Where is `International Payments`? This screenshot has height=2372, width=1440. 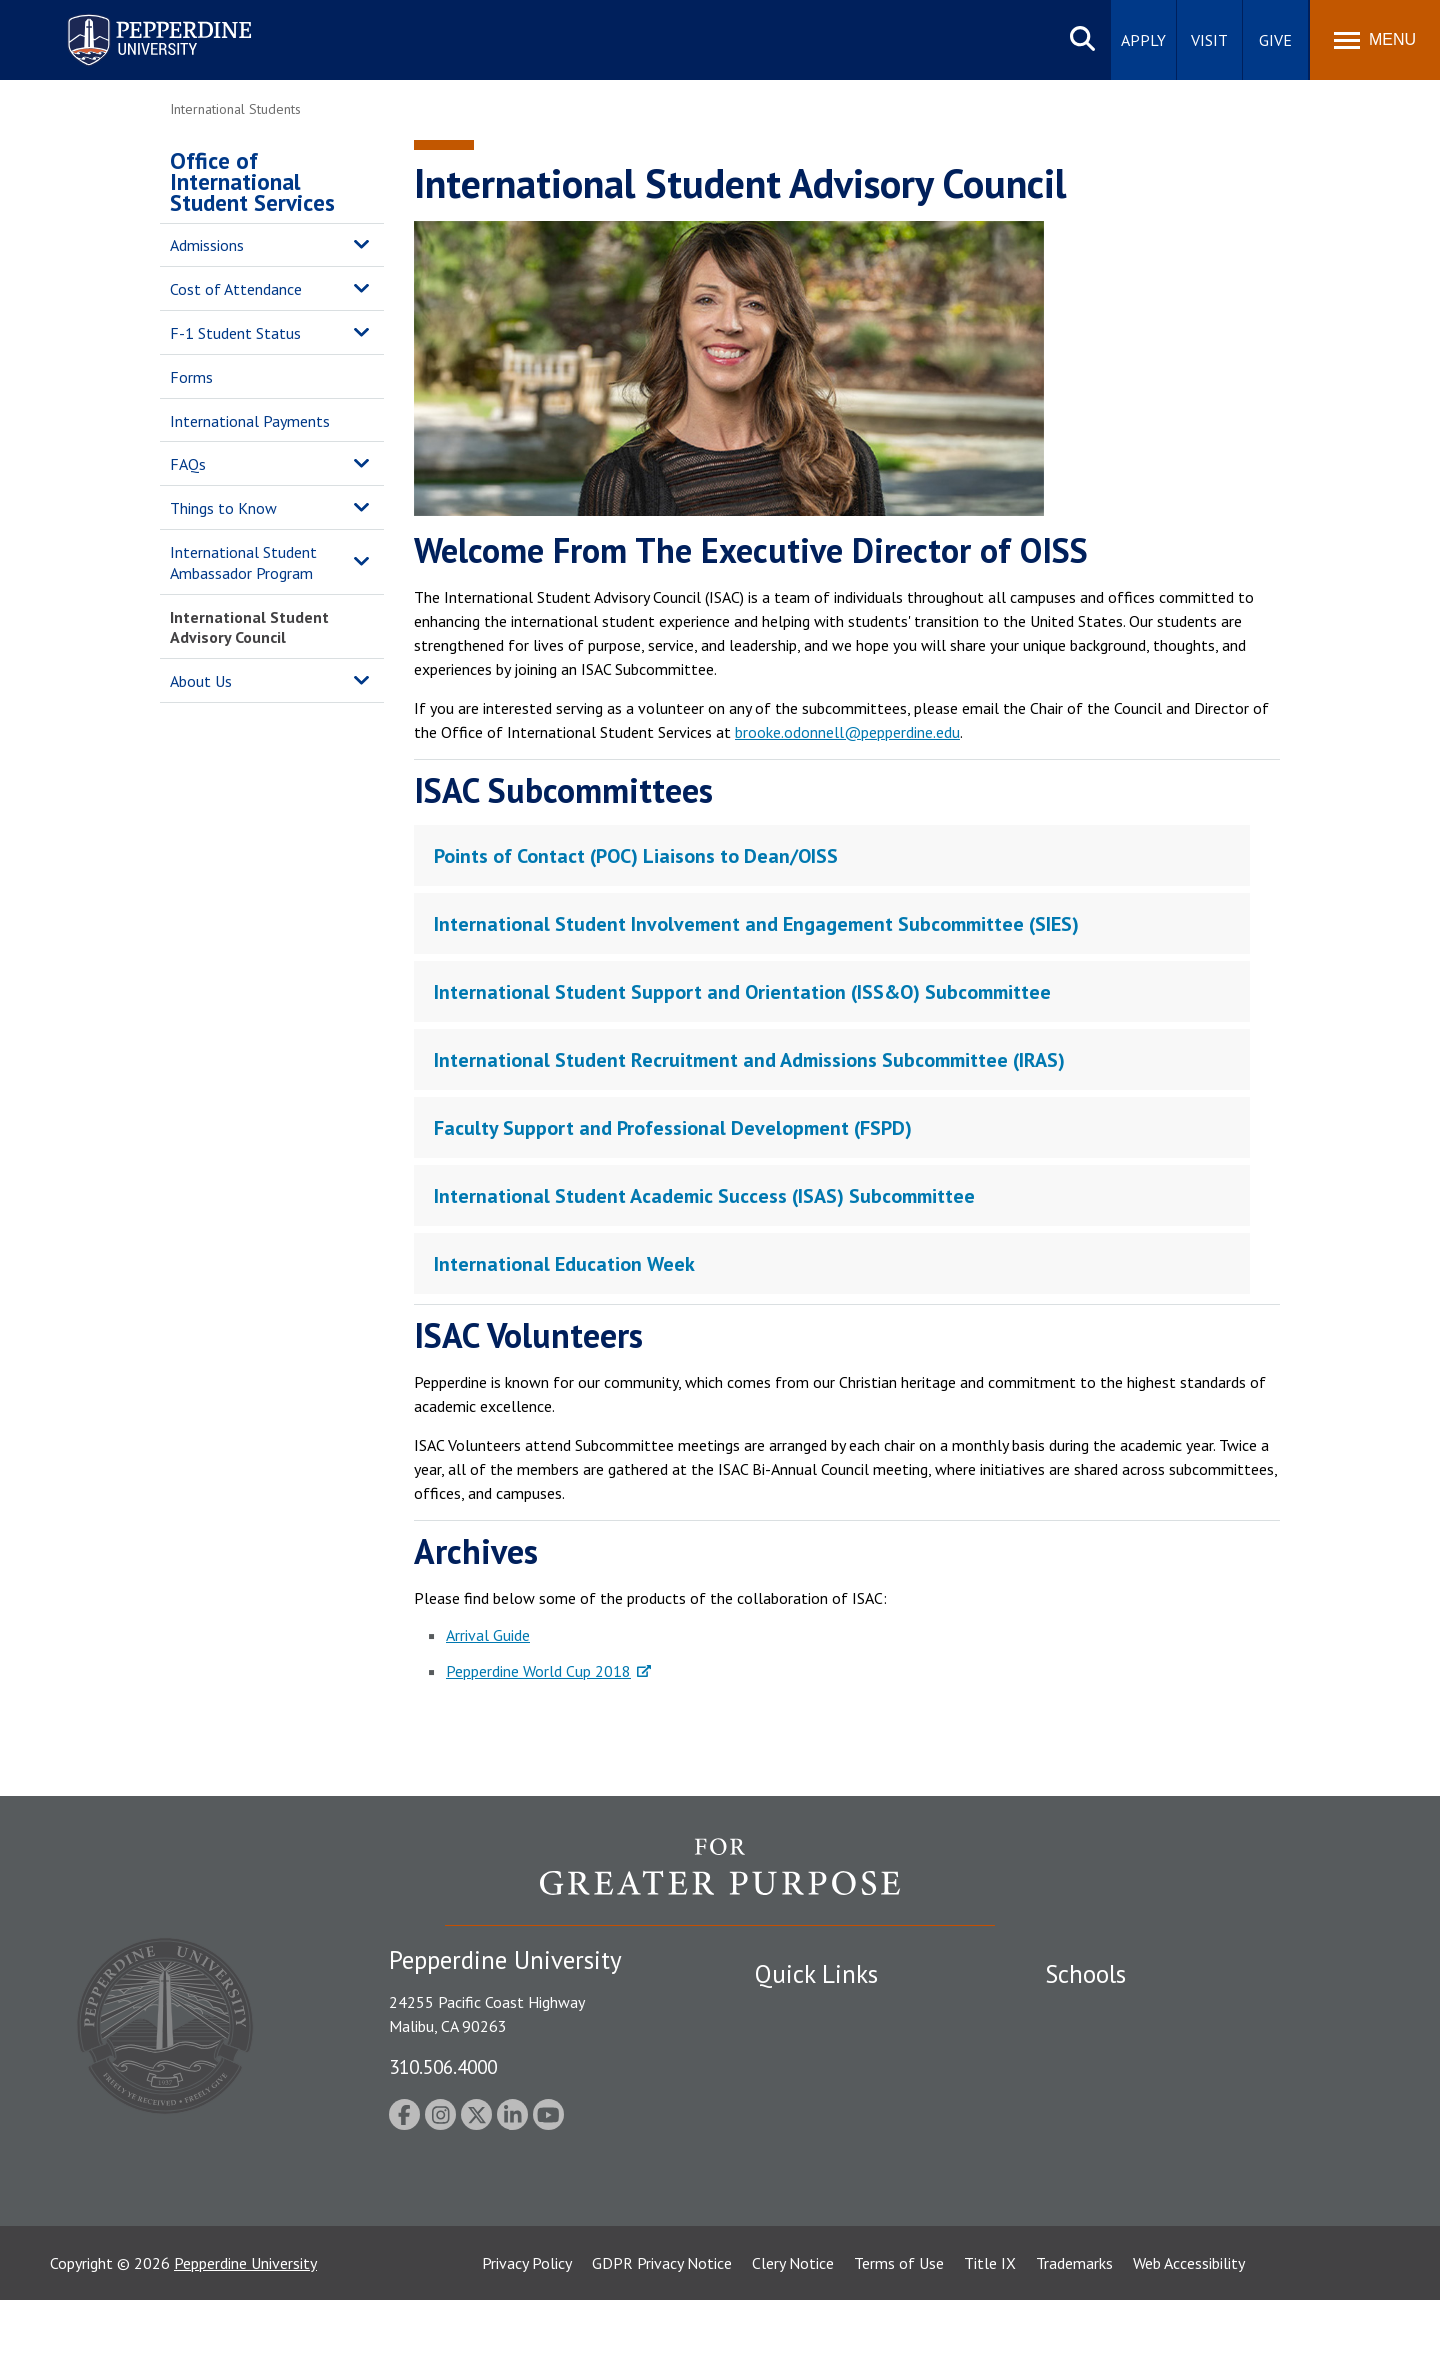 International Payments is located at coordinates (250, 421).